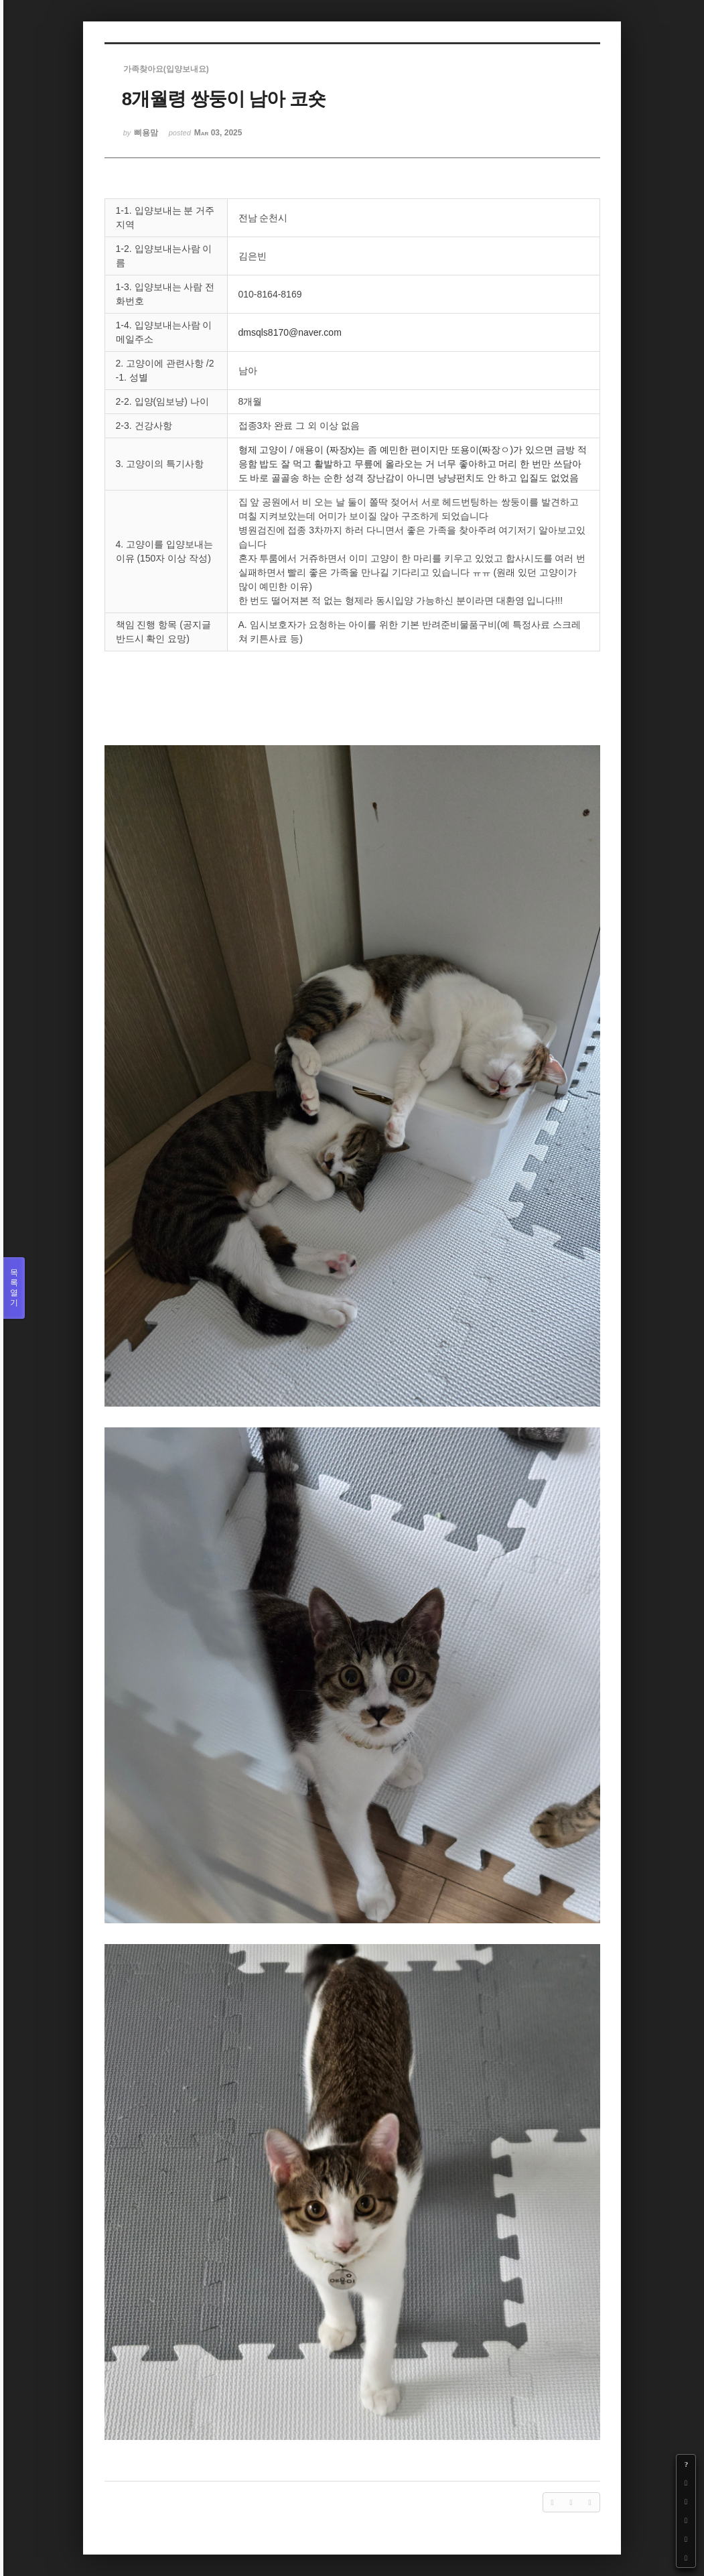 The image size is (704, 2576). I want to click on 목록, so click(14, 1288).